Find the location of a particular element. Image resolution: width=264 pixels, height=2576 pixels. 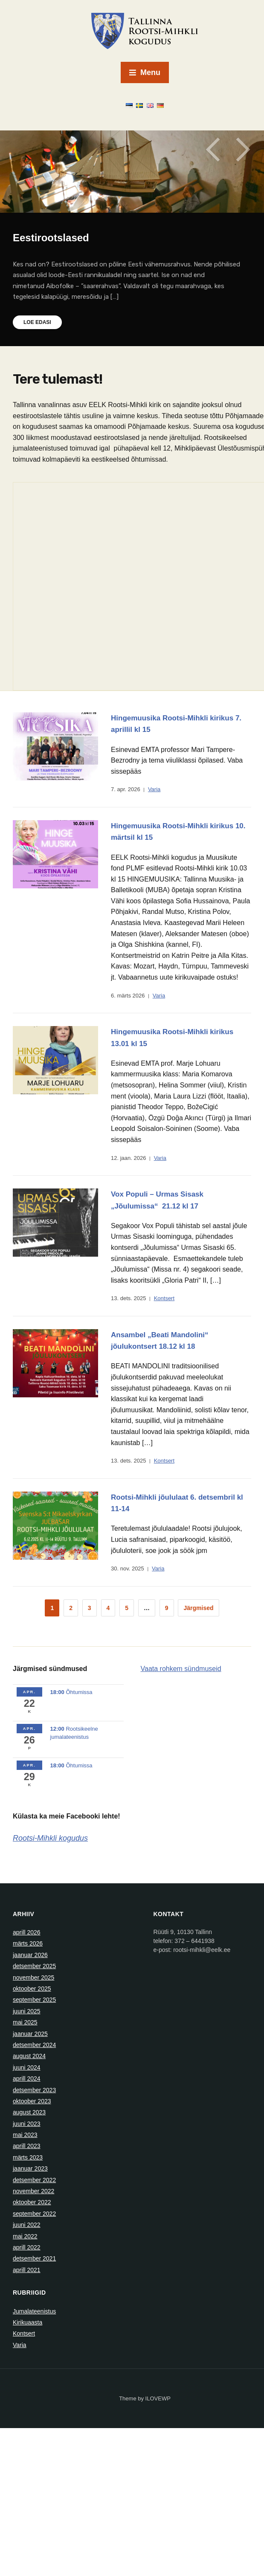

oktoober 2023 is located at coordinates (32, 2101).